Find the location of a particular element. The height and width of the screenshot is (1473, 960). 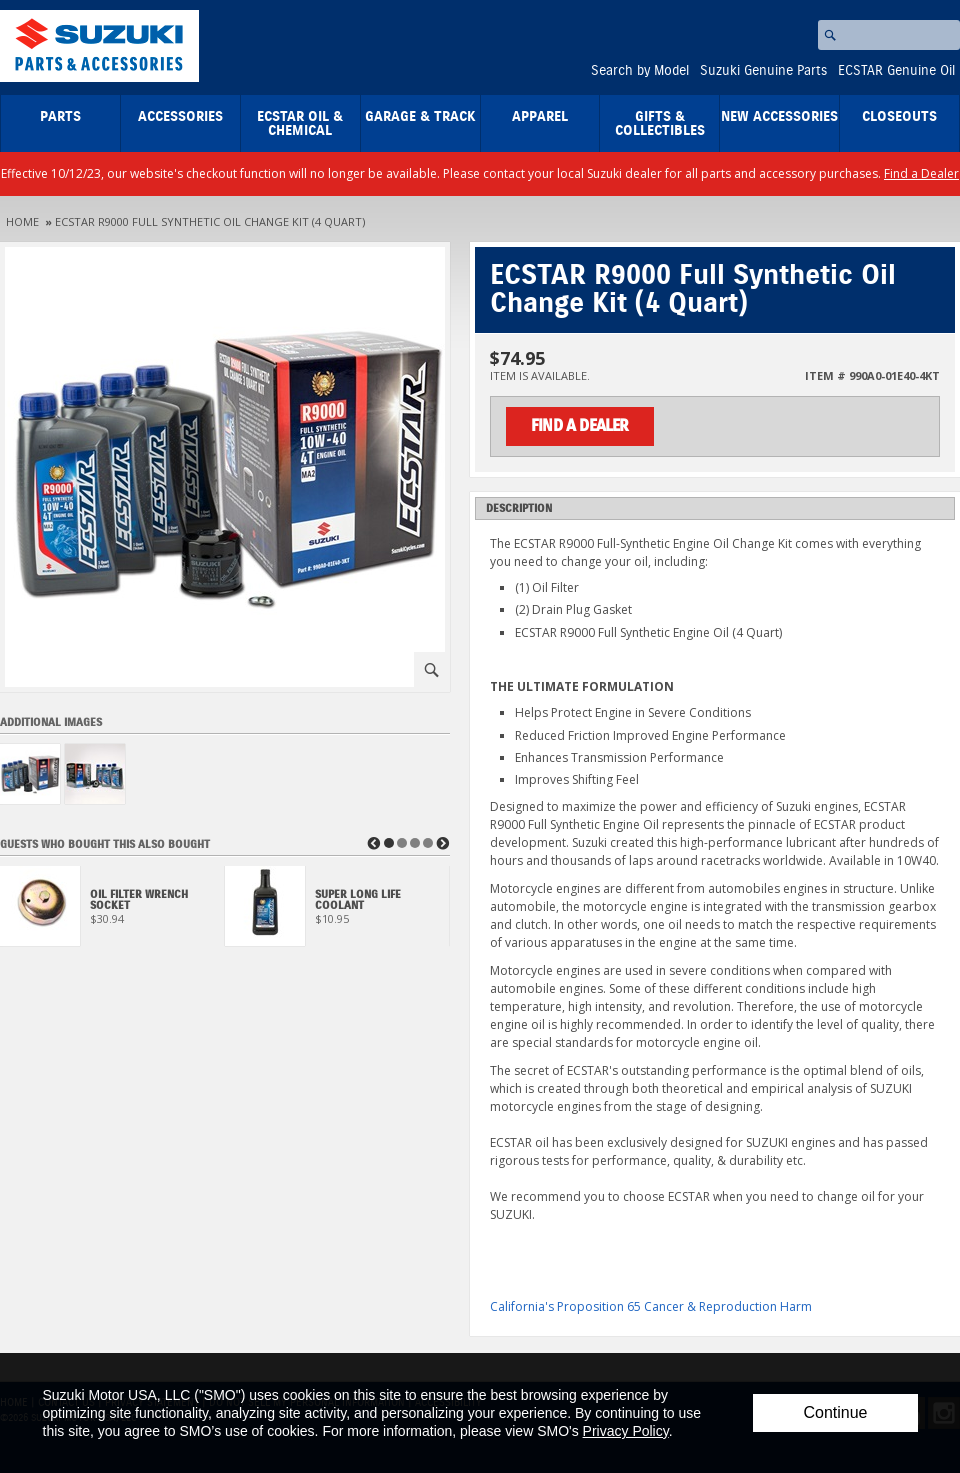

New Accessories is located at coordinates (779, 117).